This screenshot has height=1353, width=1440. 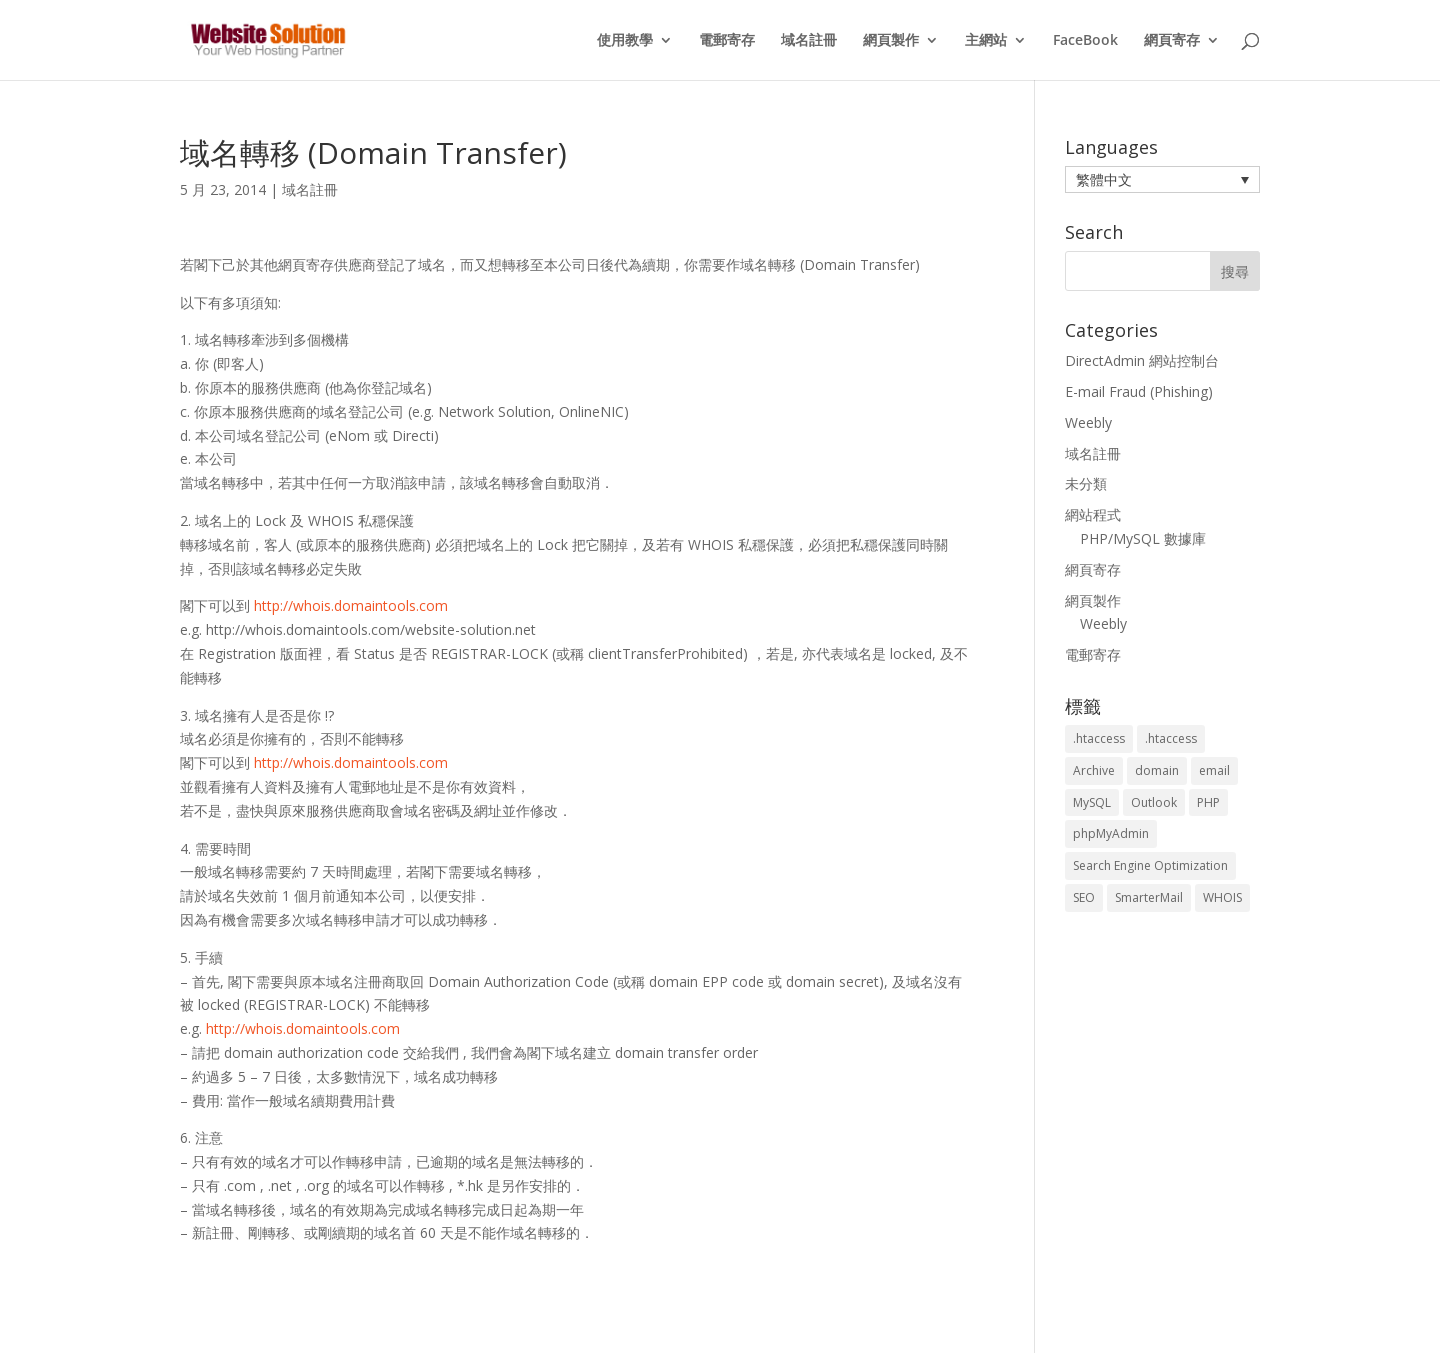 What do you see at coordinates (625, 41) in the screenshot?
I see `使用教學` at bounding box center [625, 41].